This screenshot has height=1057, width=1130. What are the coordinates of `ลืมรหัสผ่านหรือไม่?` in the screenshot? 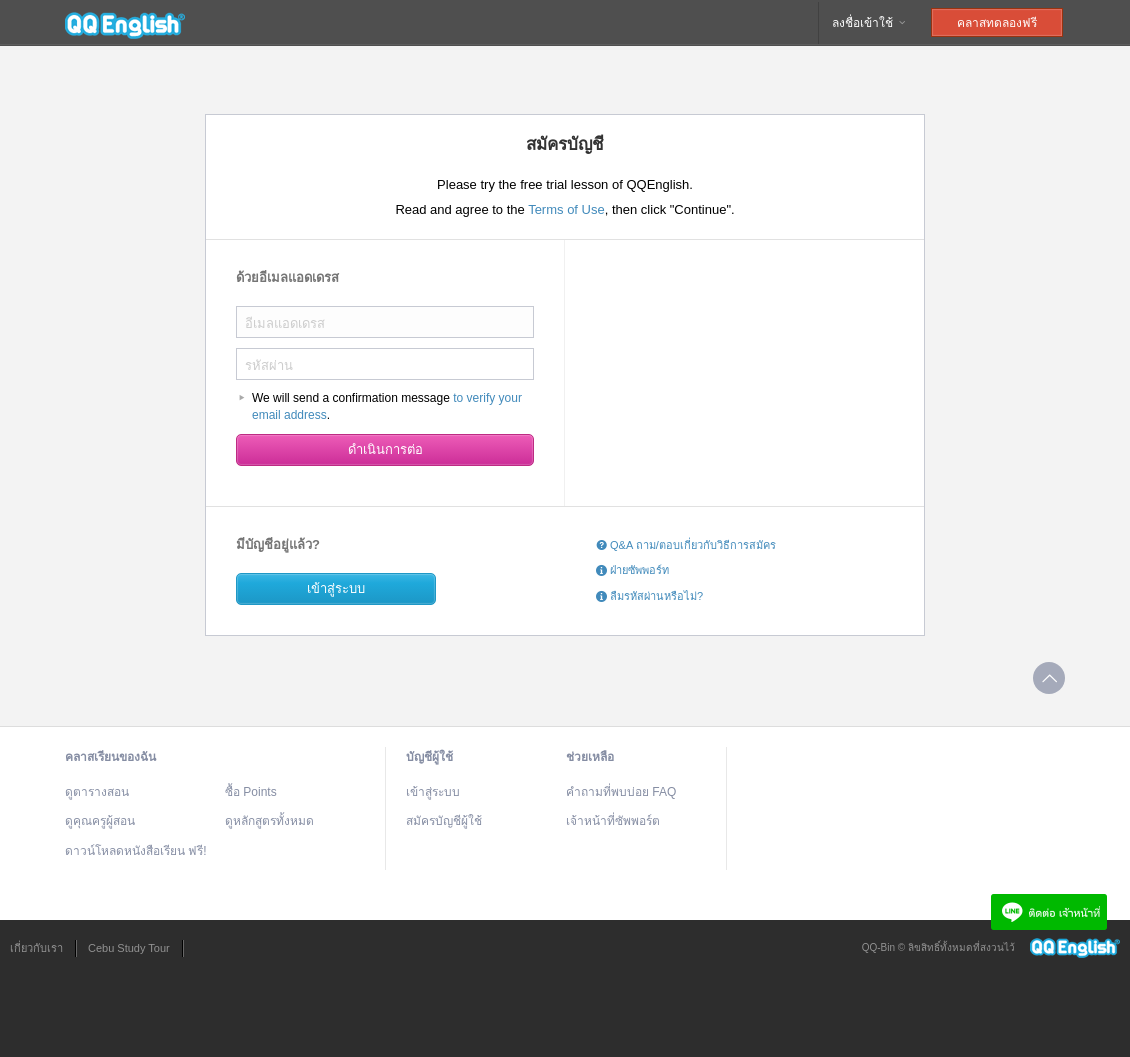 It's located at (649, 596).